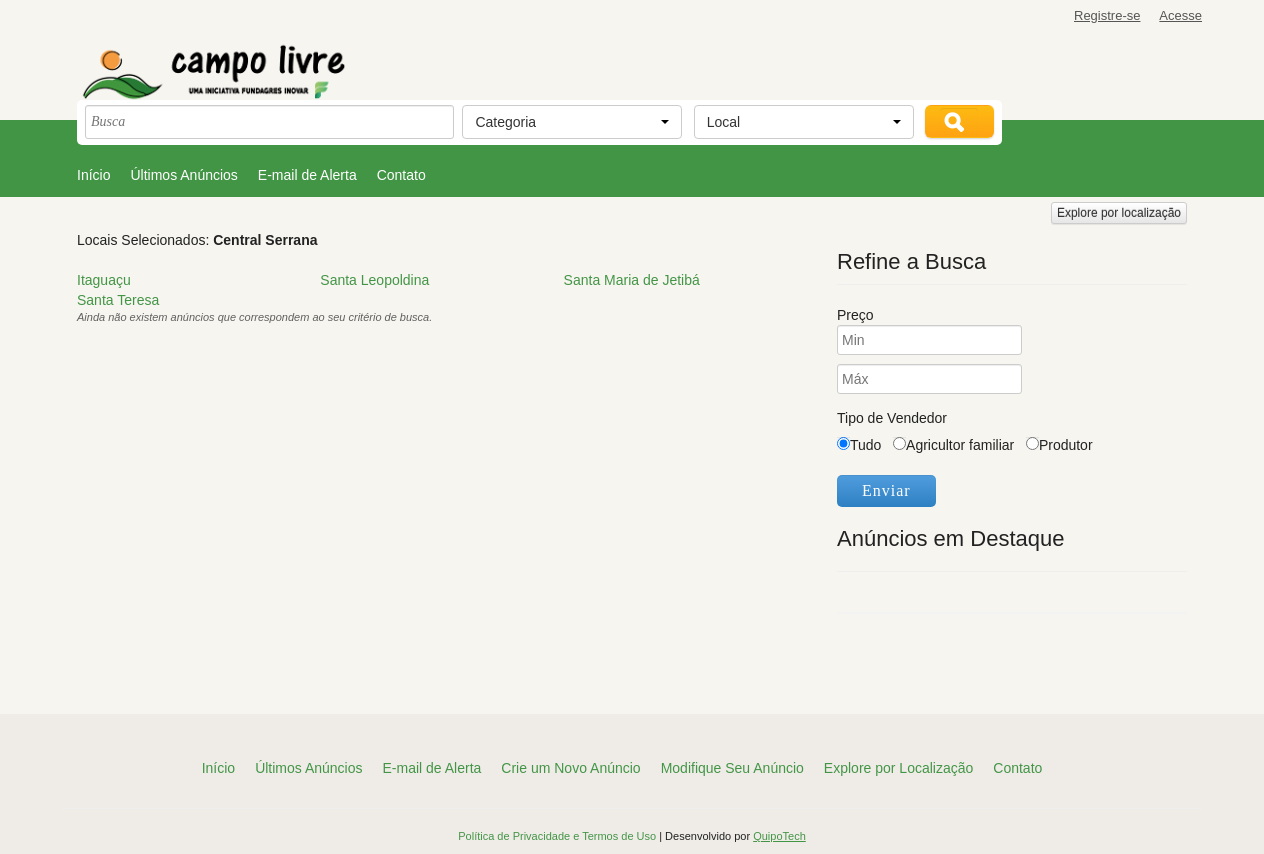 This screenshot has width=1264, height=854. What do you see at coordinates (374, 280) in the screenshot?
I see `Santa Leopoldina` at bounding box center [374, 280].